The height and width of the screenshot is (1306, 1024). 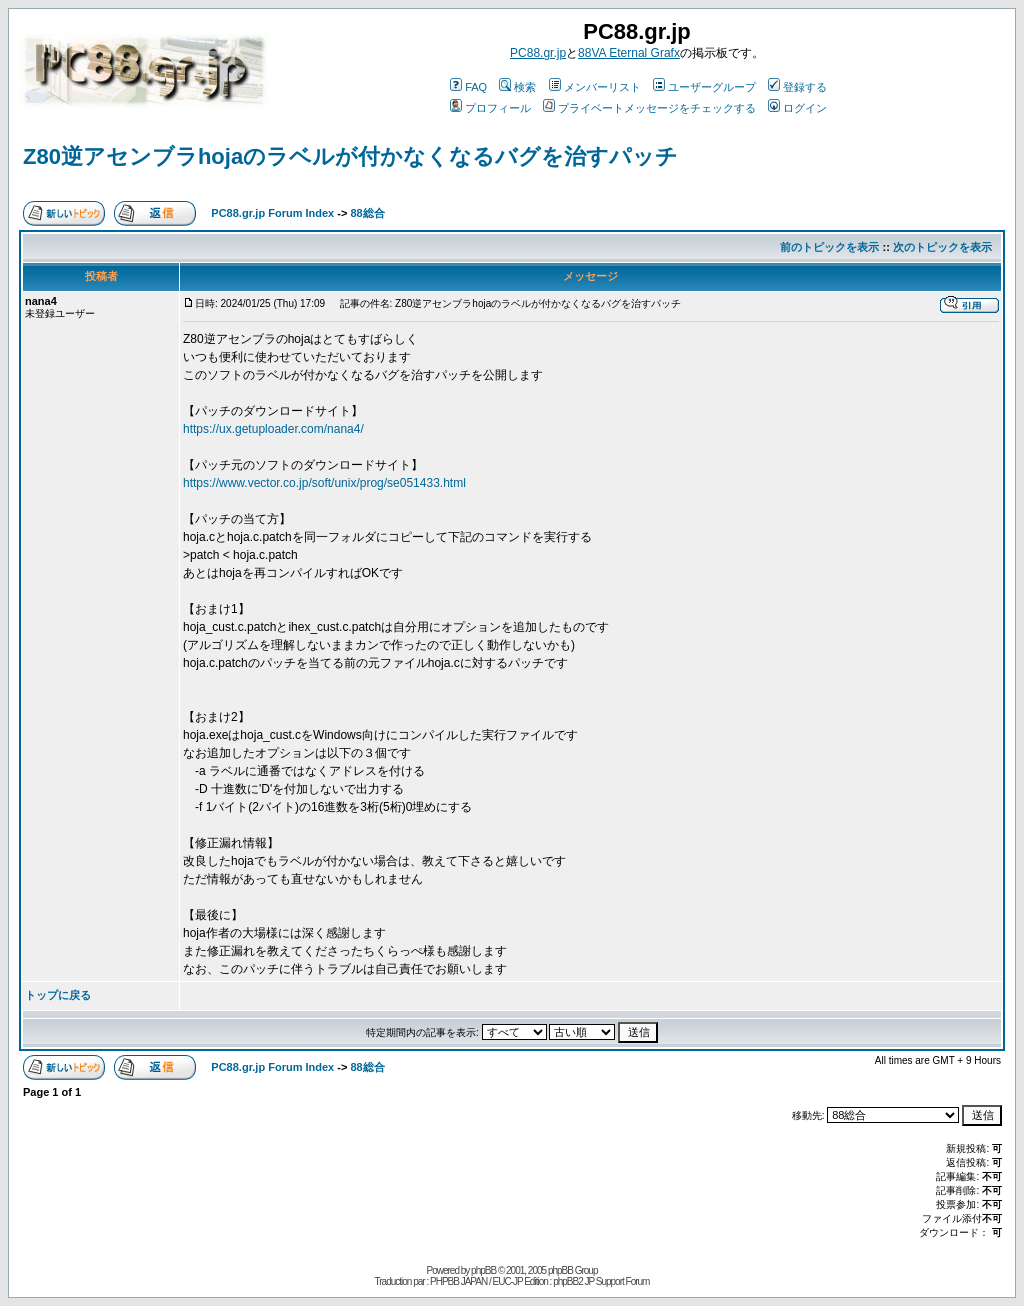 What do you see at coordinates (350, 156) in the screenshot?
I see `Z80逆アセンブラhojaのラベルが付かなくなるバグを治すパッチ` at bounding box center [350, 156].